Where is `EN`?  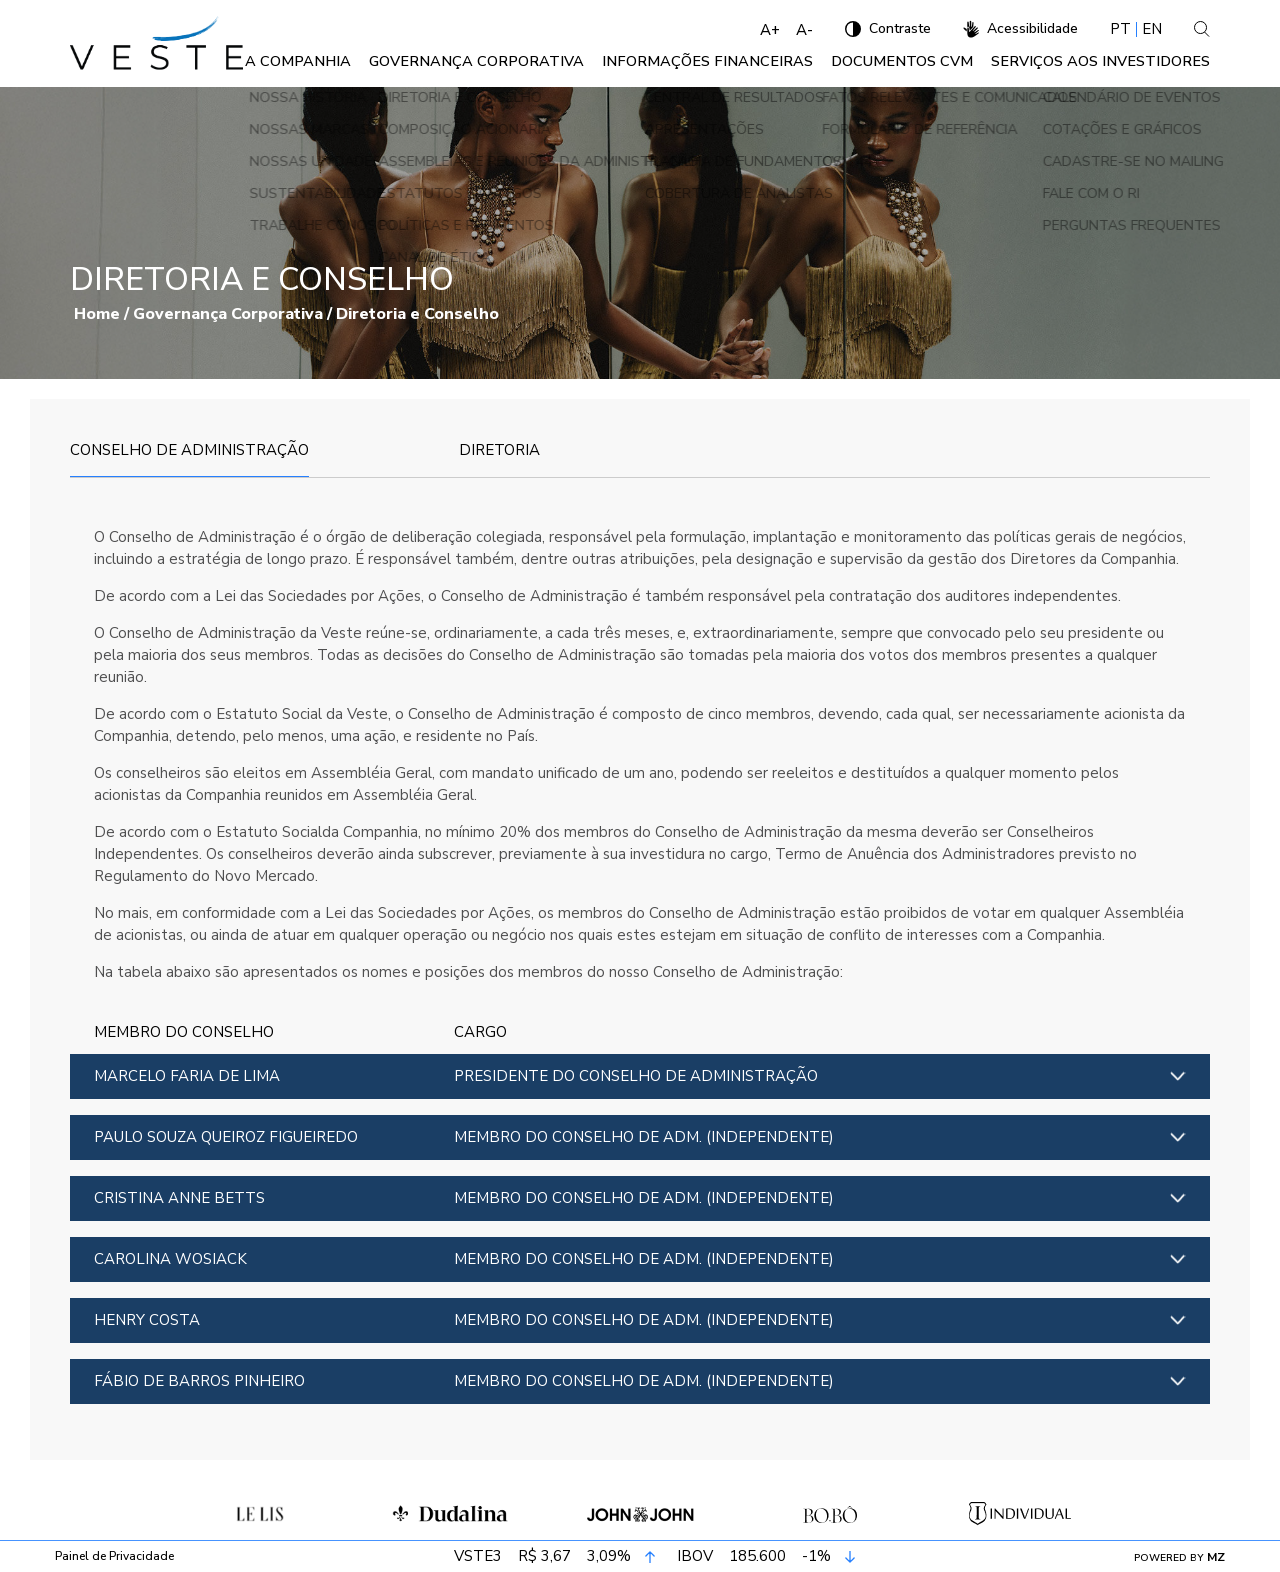
EN is located at coordinates (1152, 29).